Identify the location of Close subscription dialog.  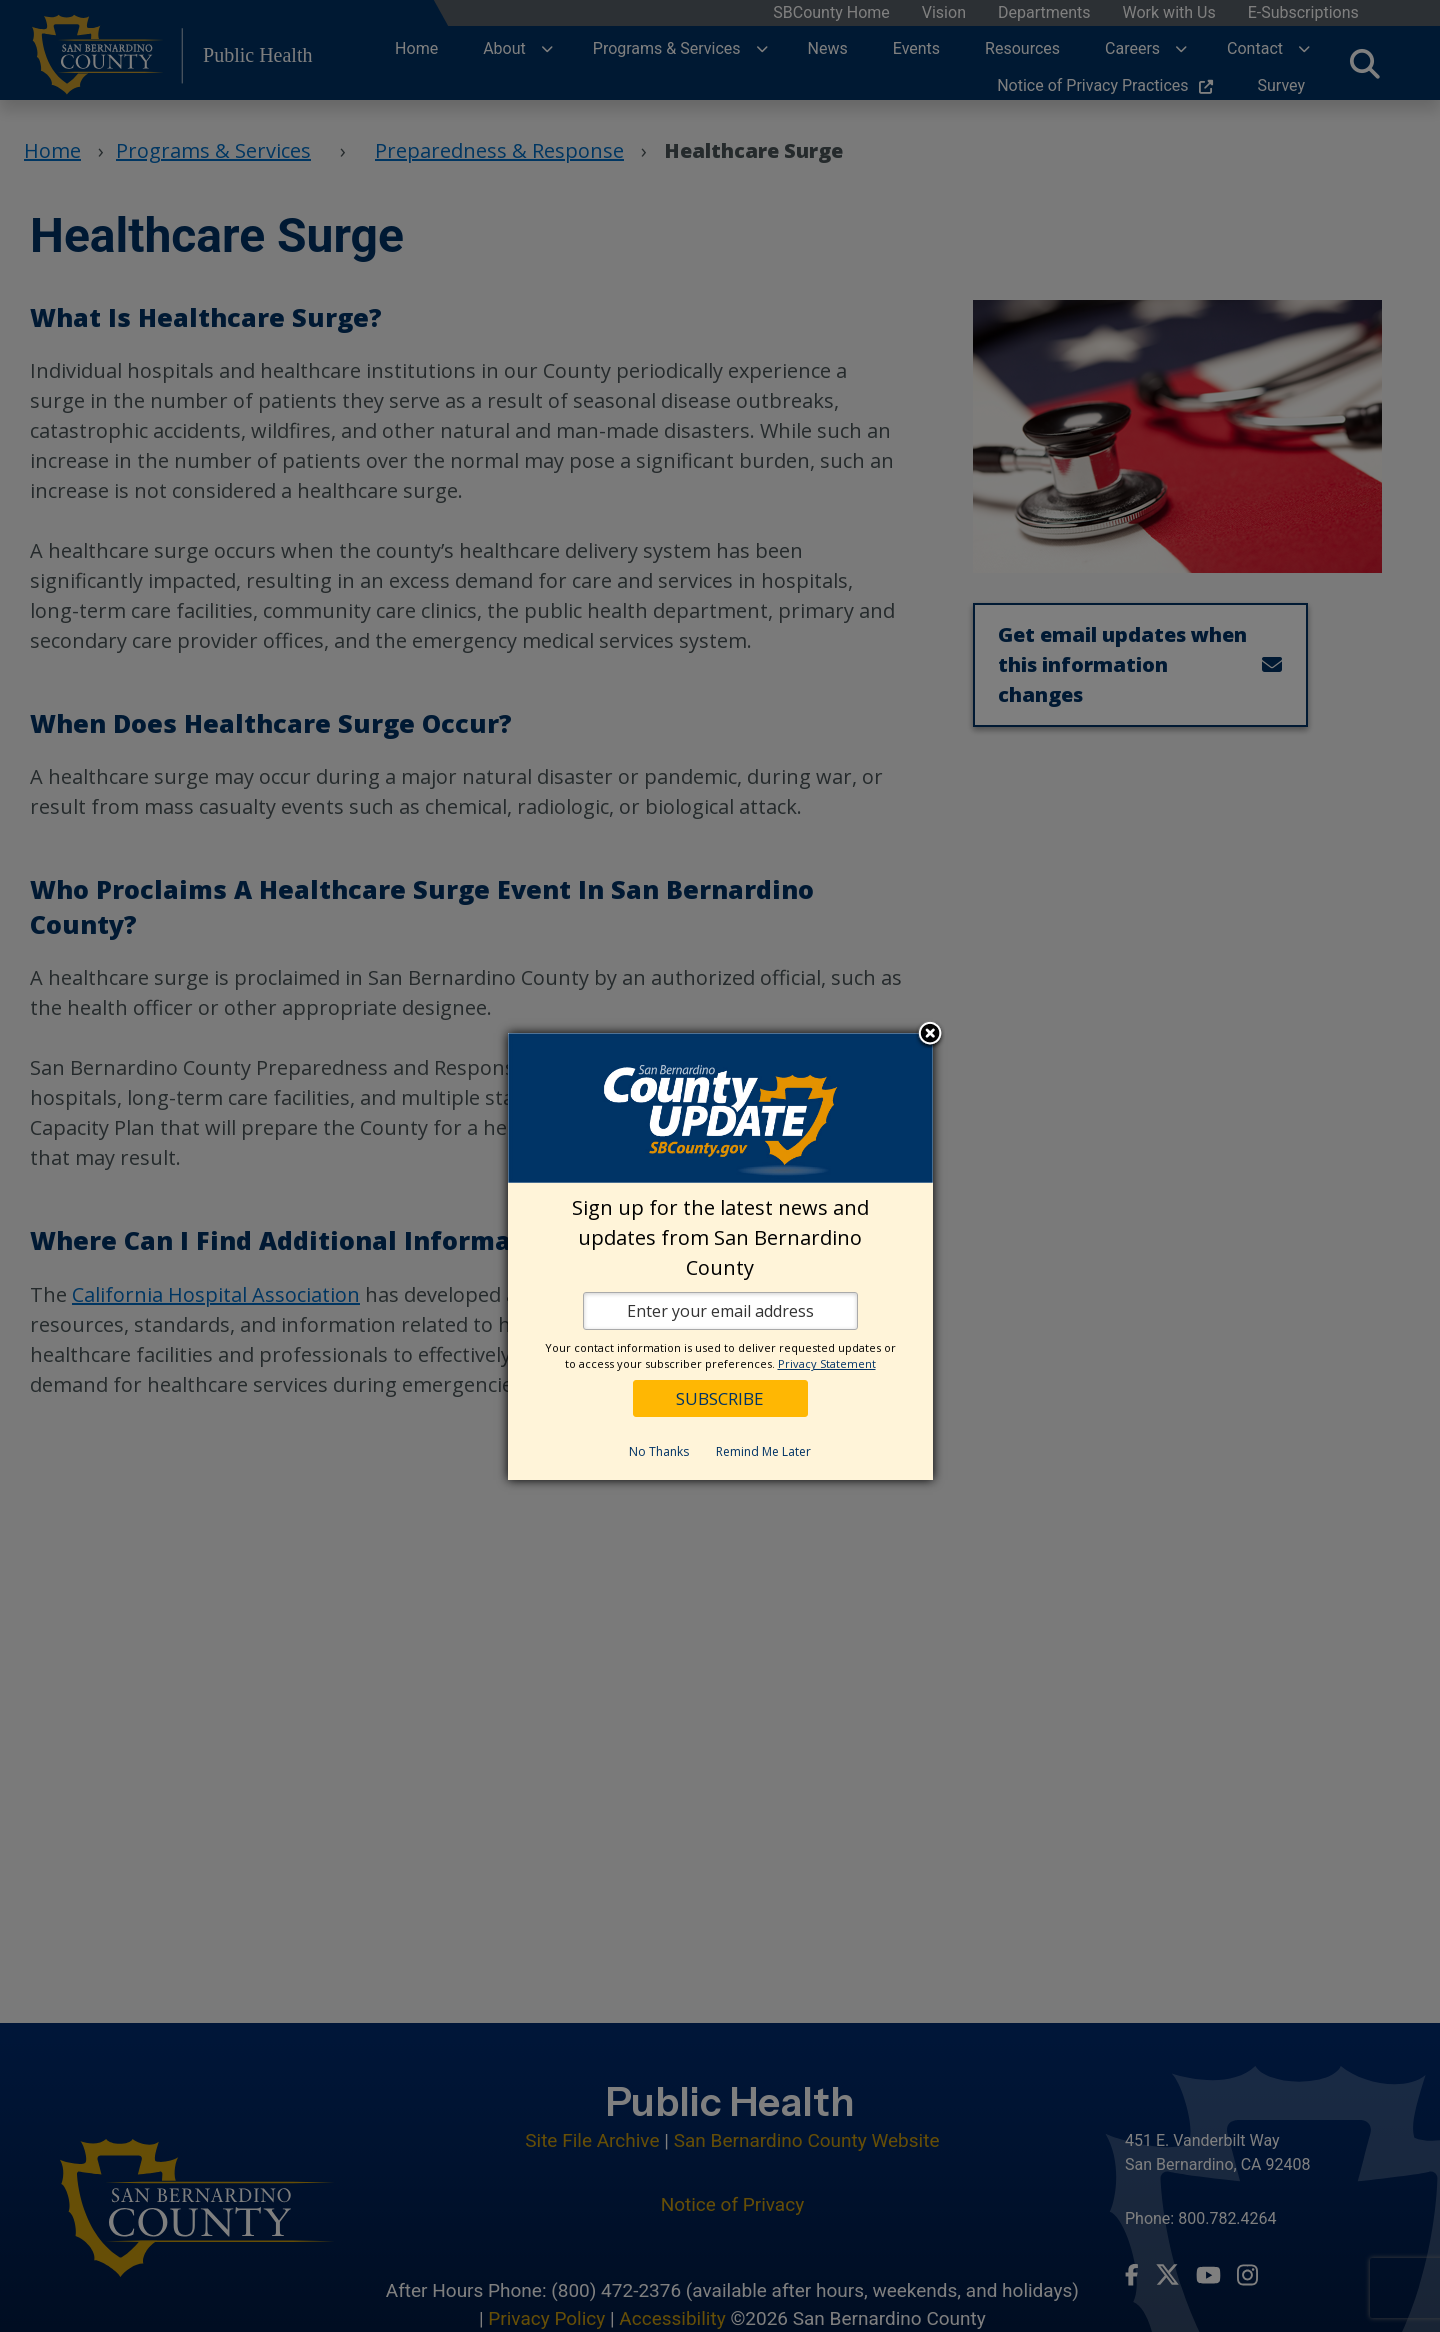
(930, 1035).